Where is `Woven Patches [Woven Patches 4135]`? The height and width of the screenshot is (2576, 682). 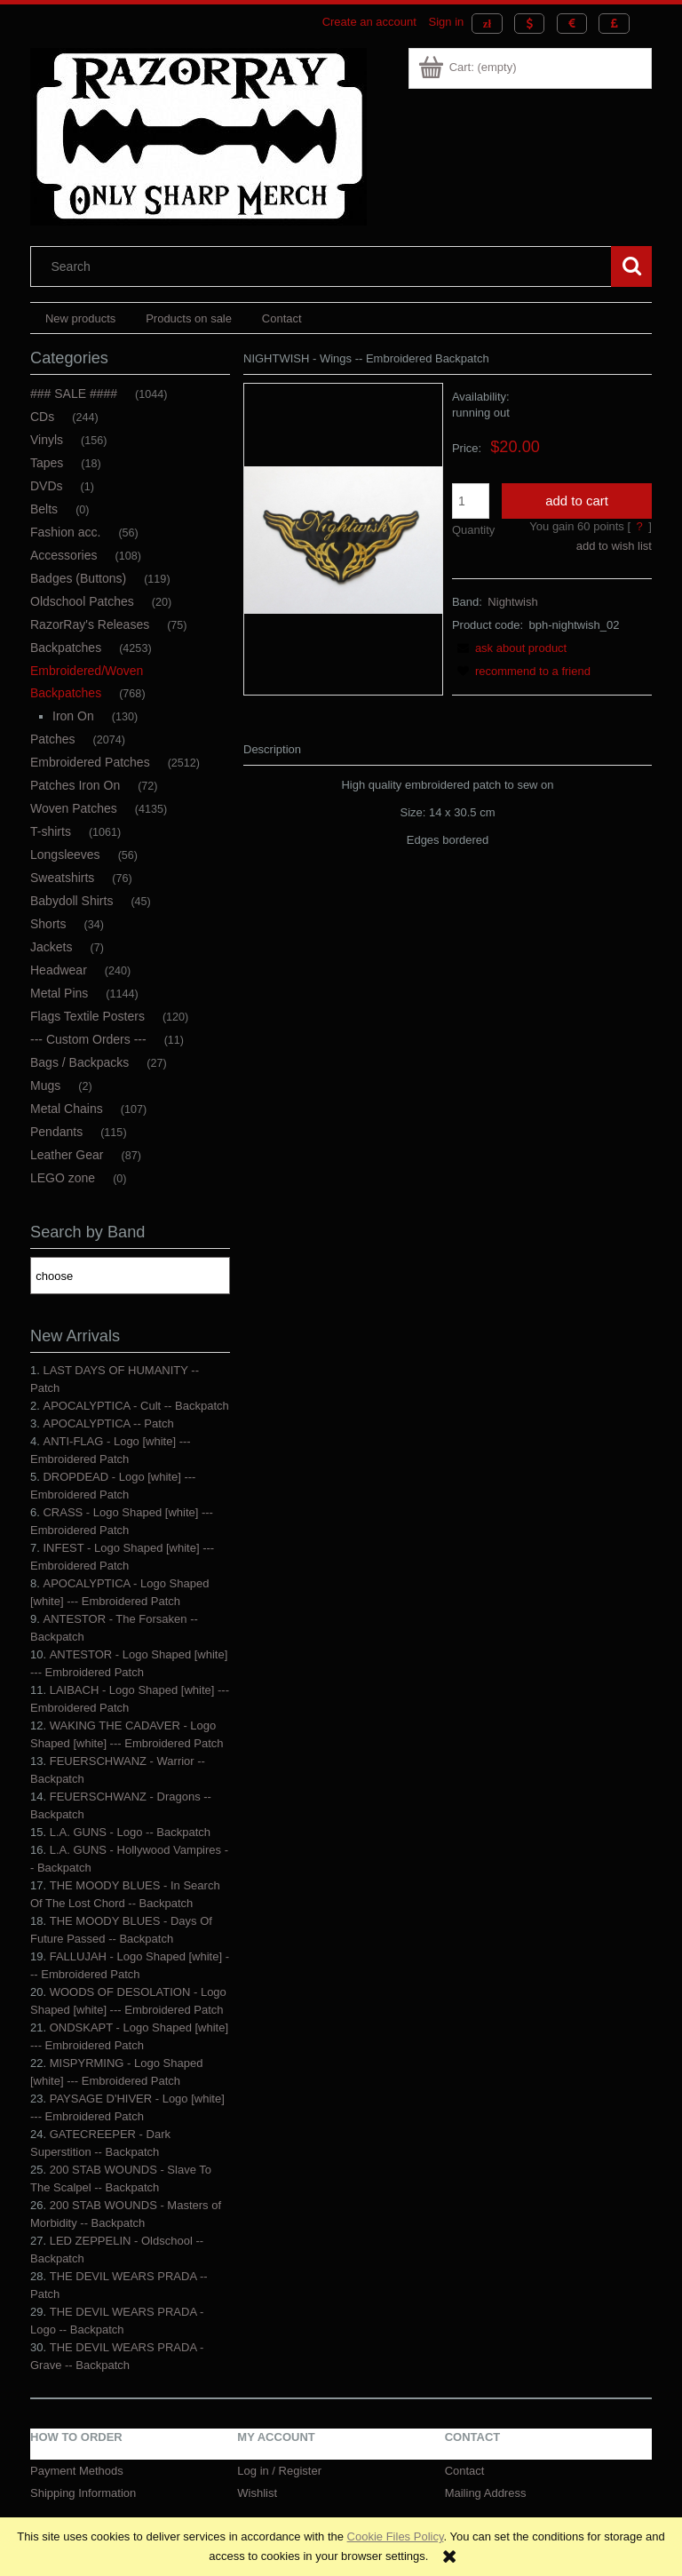 Woven Patches [Woven Patches 4135] is located at coordinates (73, 808).